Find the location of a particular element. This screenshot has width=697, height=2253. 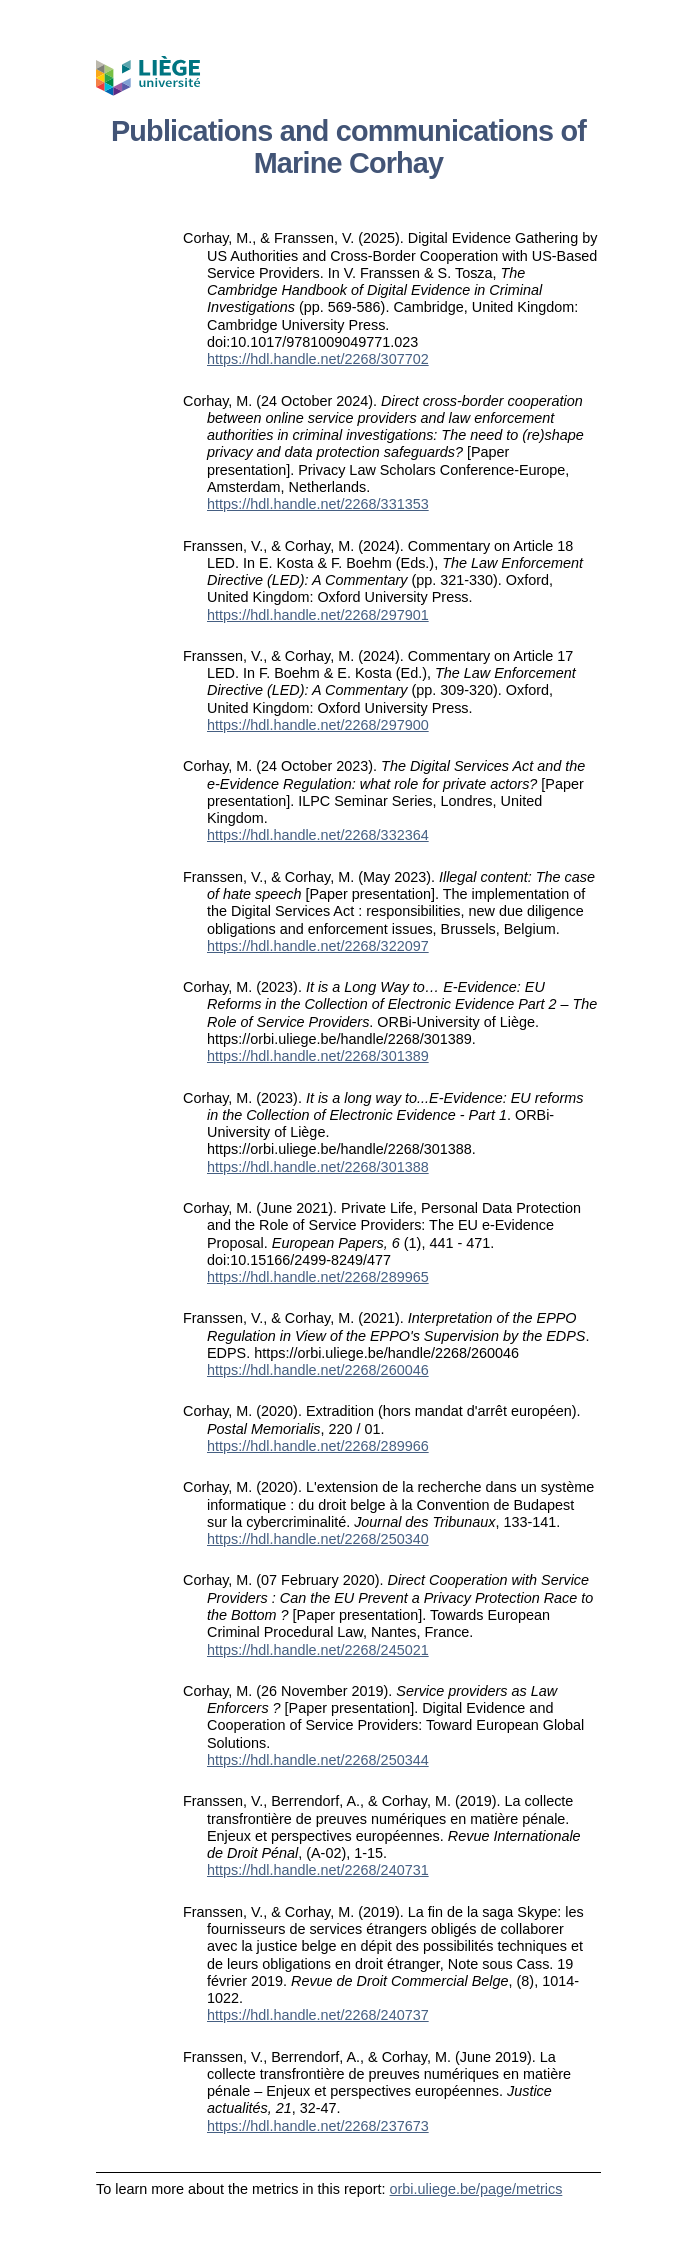

https://hdl.handle.net/2268/322097 is located at coordinates (318, 946).